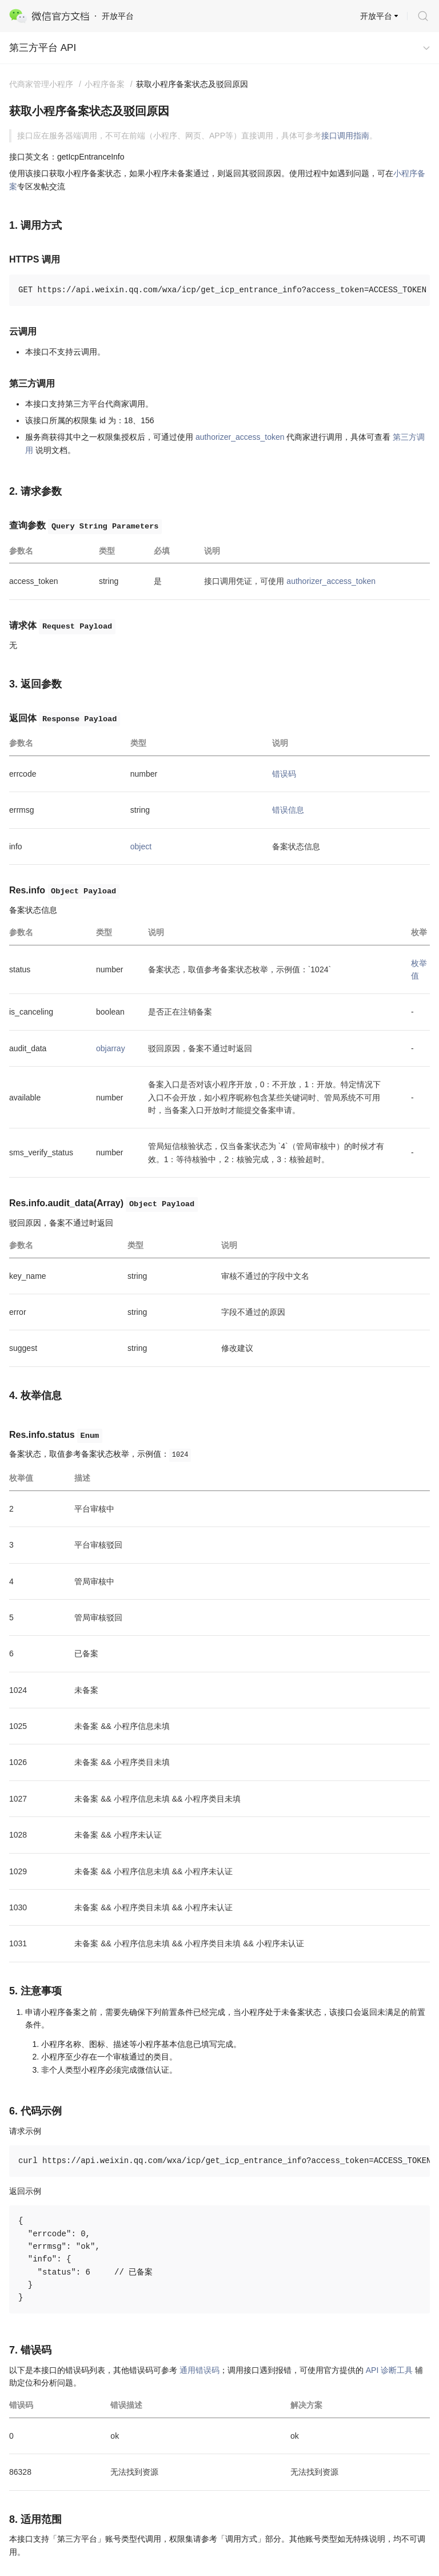 Image resolution: width=439 pixels, height=2576 pixels. Describe the element at coordinates (284, 773) in the screenshot. I see `错误码` at that location.